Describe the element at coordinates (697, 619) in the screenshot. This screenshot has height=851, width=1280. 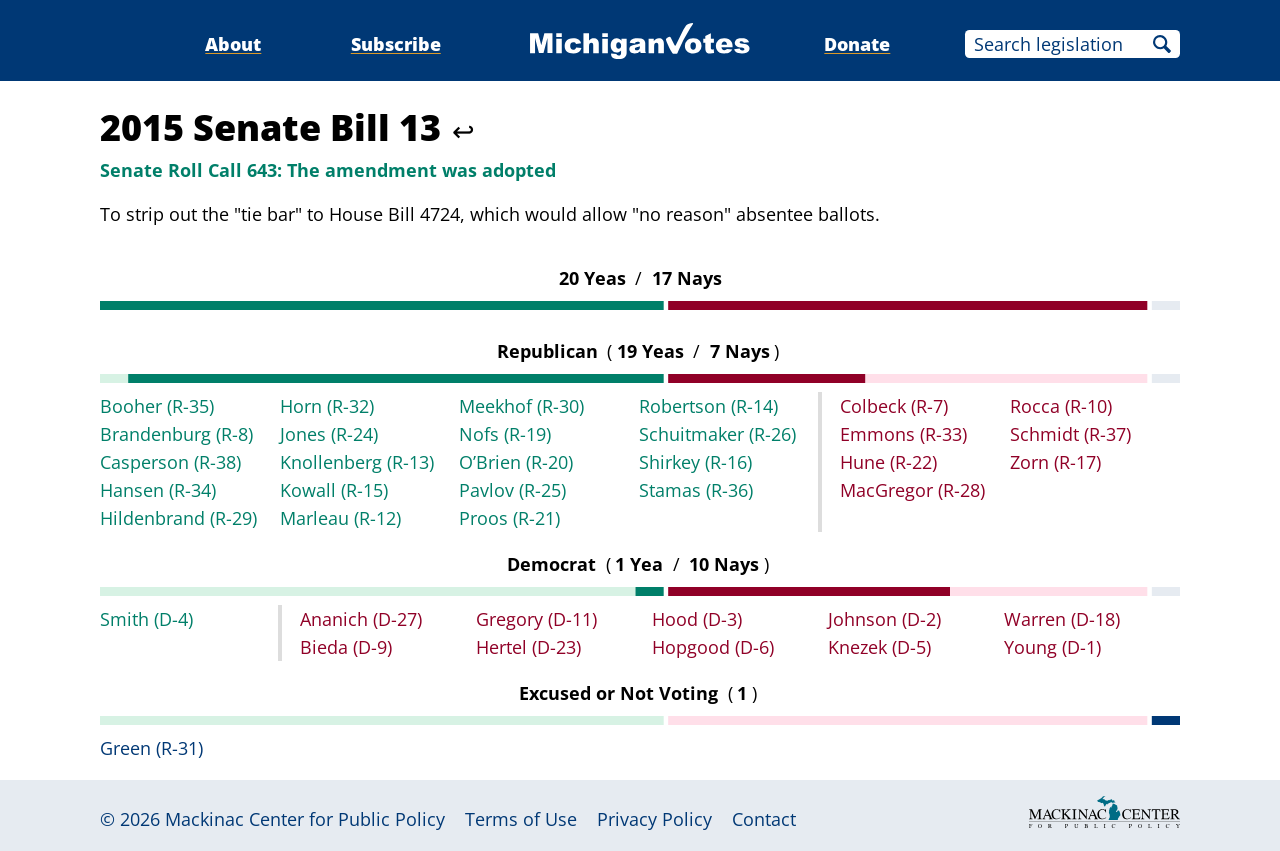
I see `Hood` at that location.